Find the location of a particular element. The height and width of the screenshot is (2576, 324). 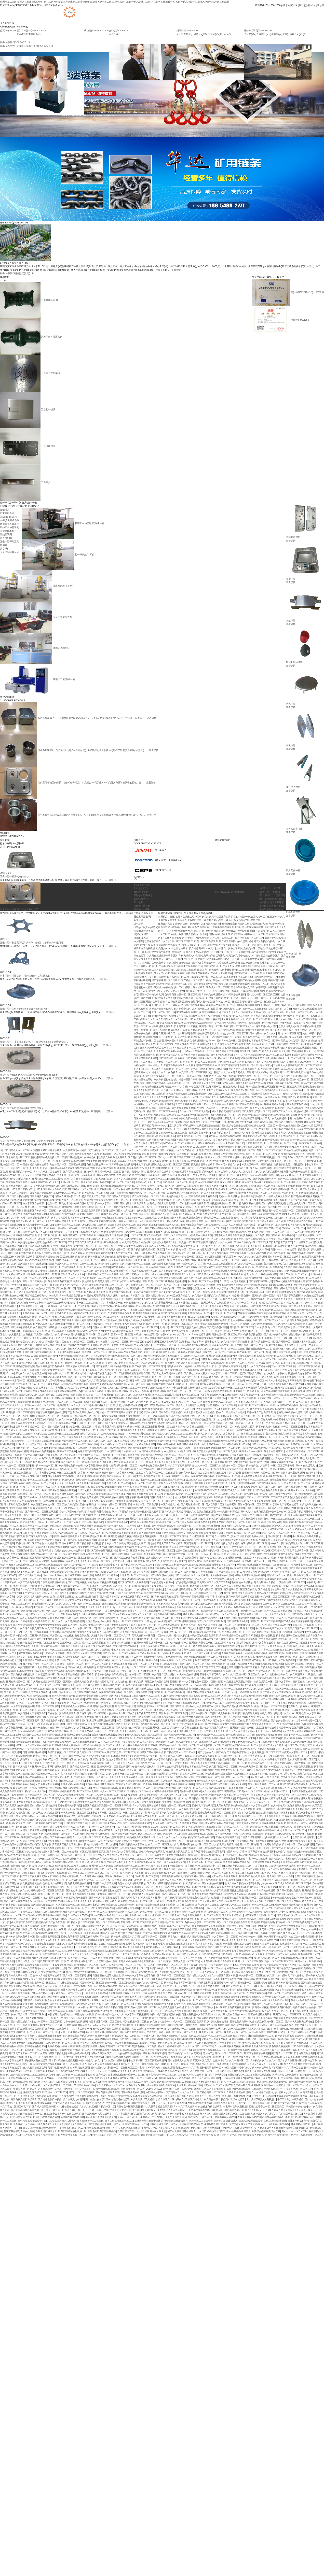

日韩欧美国产综合在线播放 is located at coordinates (39, 1500).